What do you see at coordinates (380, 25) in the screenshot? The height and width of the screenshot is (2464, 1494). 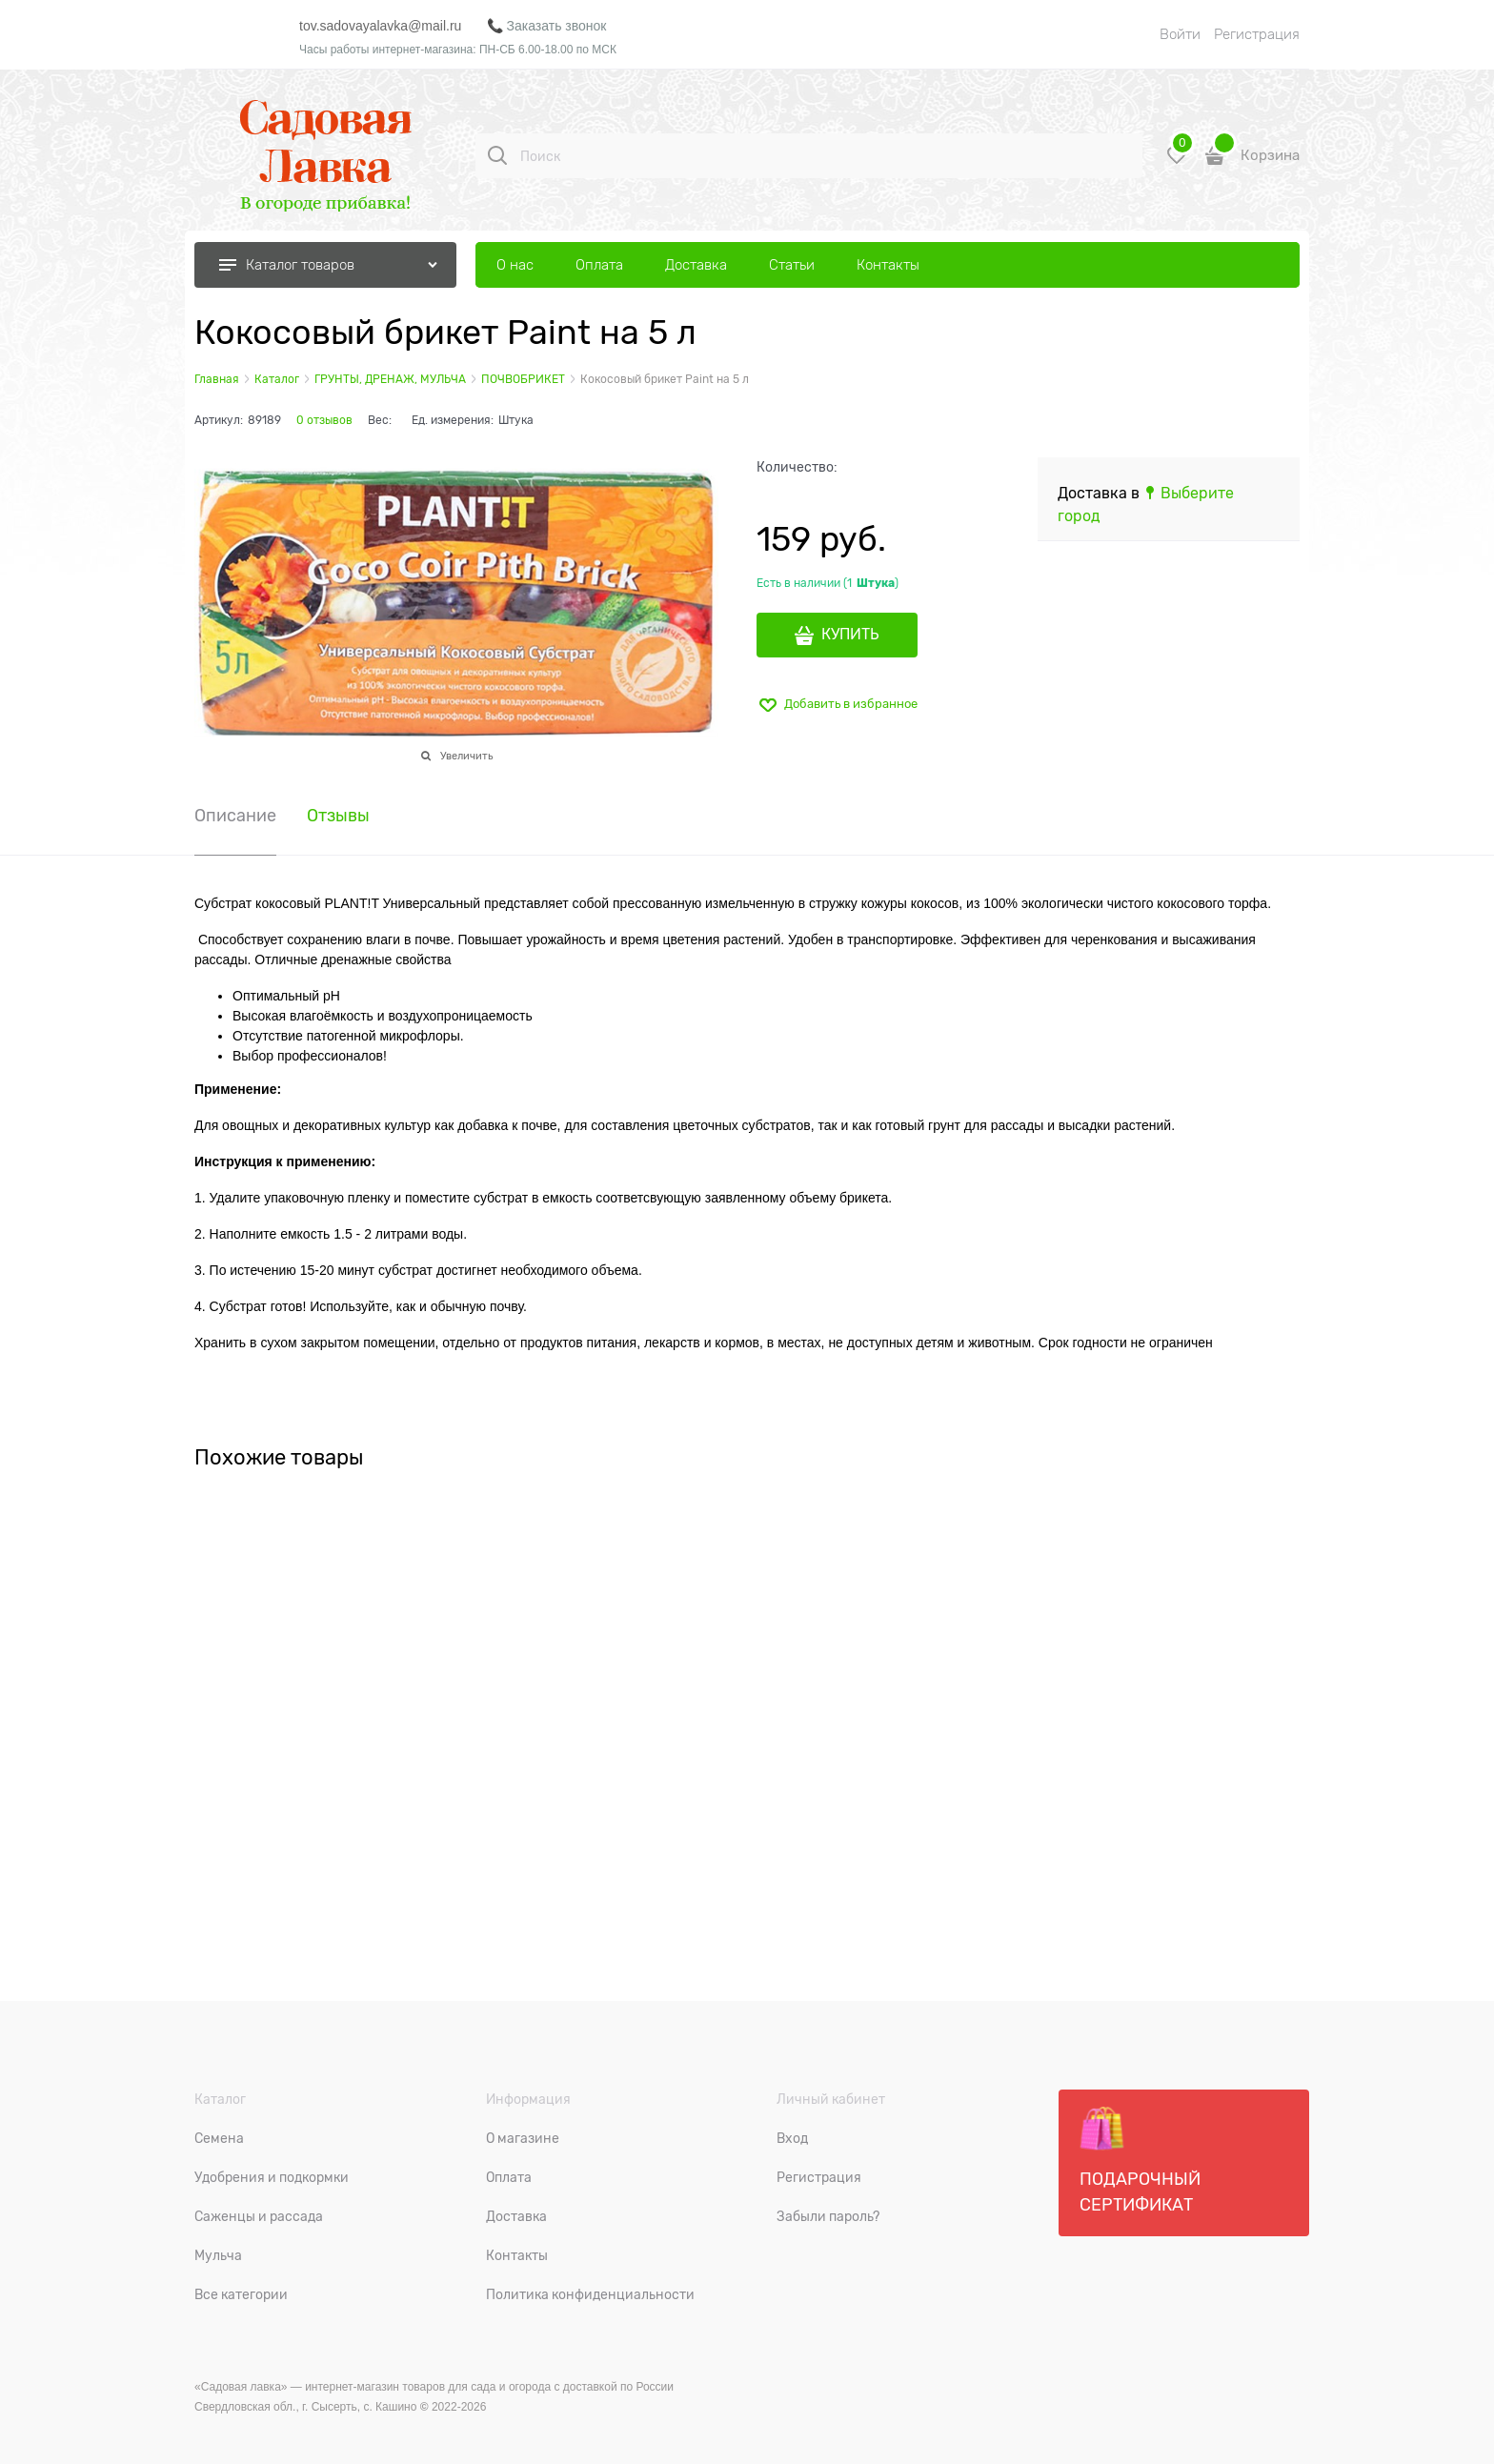 I see `tov.sadovayalavka@mail.ru` at bounding box center [380, 25].